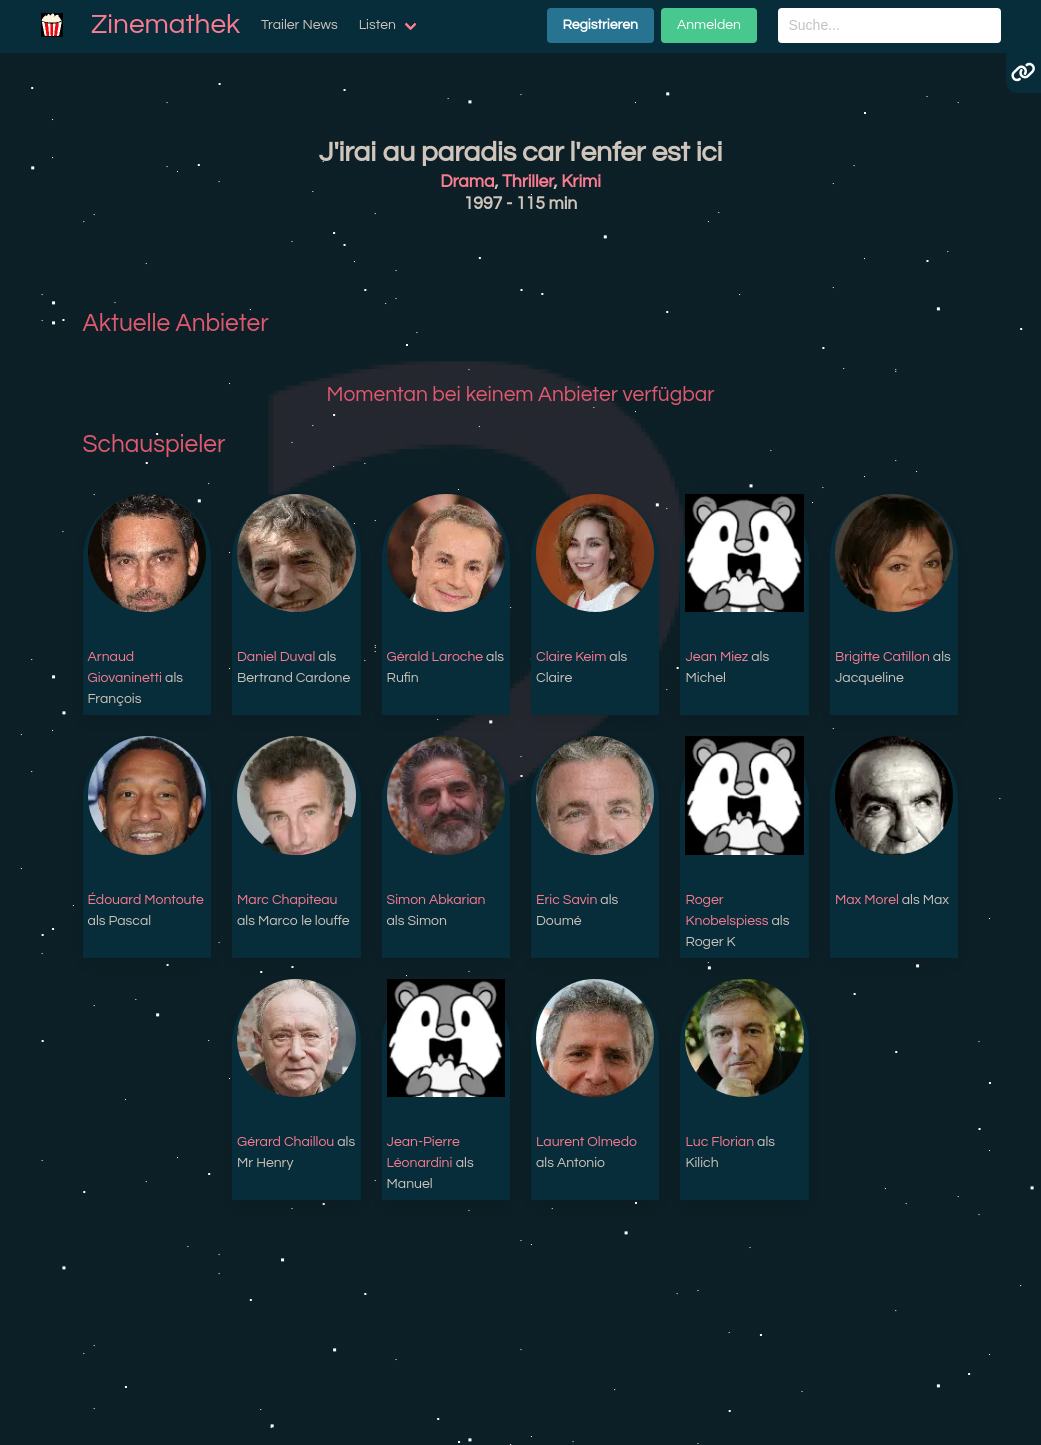  I want to click on Laurent Olmedo, so click(586, 1142).